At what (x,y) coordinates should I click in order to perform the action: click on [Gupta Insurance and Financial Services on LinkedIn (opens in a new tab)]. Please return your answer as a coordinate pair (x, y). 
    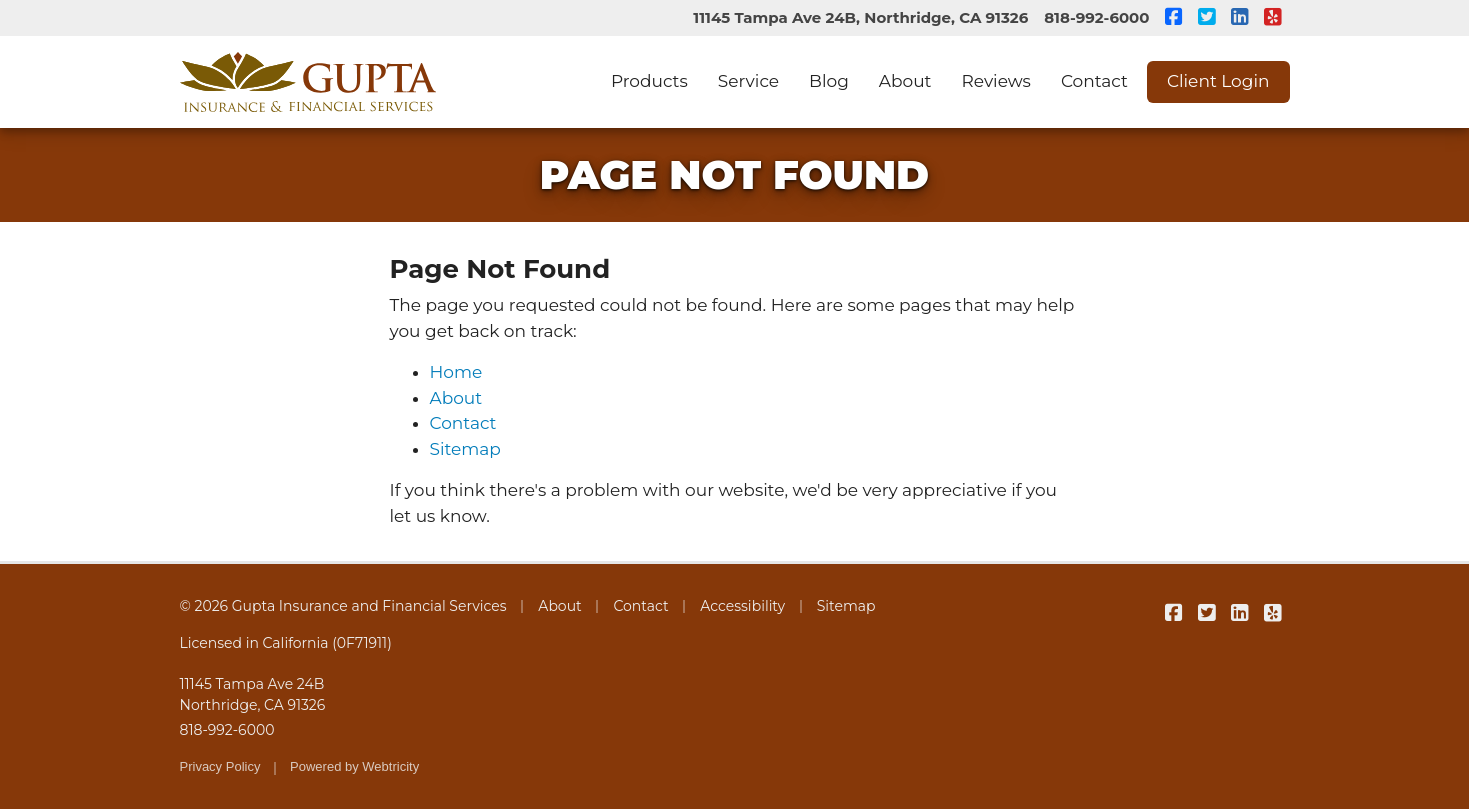
    Looking at the image, I should click on (1240, 18).